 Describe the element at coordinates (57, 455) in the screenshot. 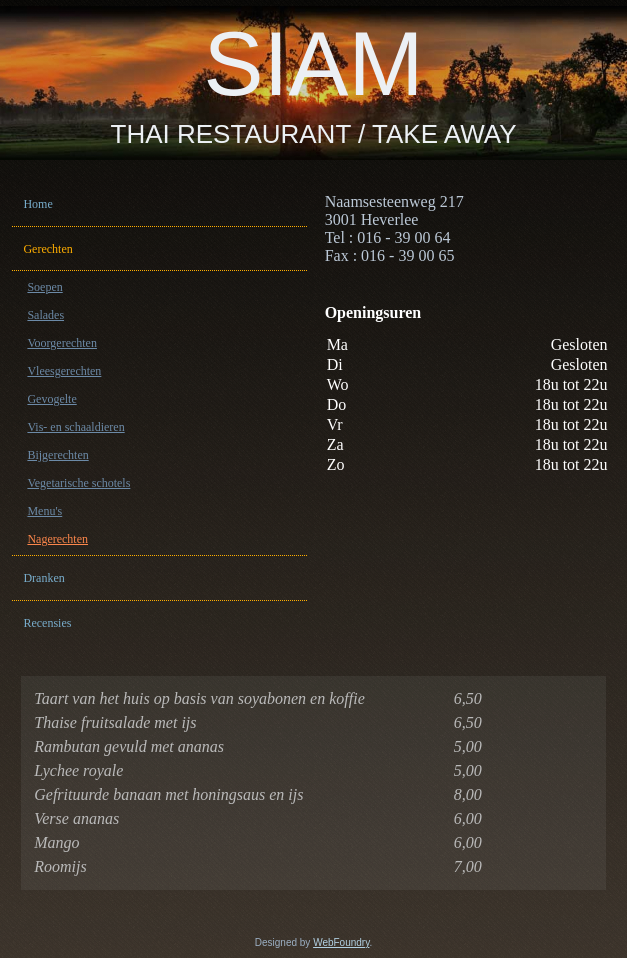

I see `Bijgerechten` at that location.